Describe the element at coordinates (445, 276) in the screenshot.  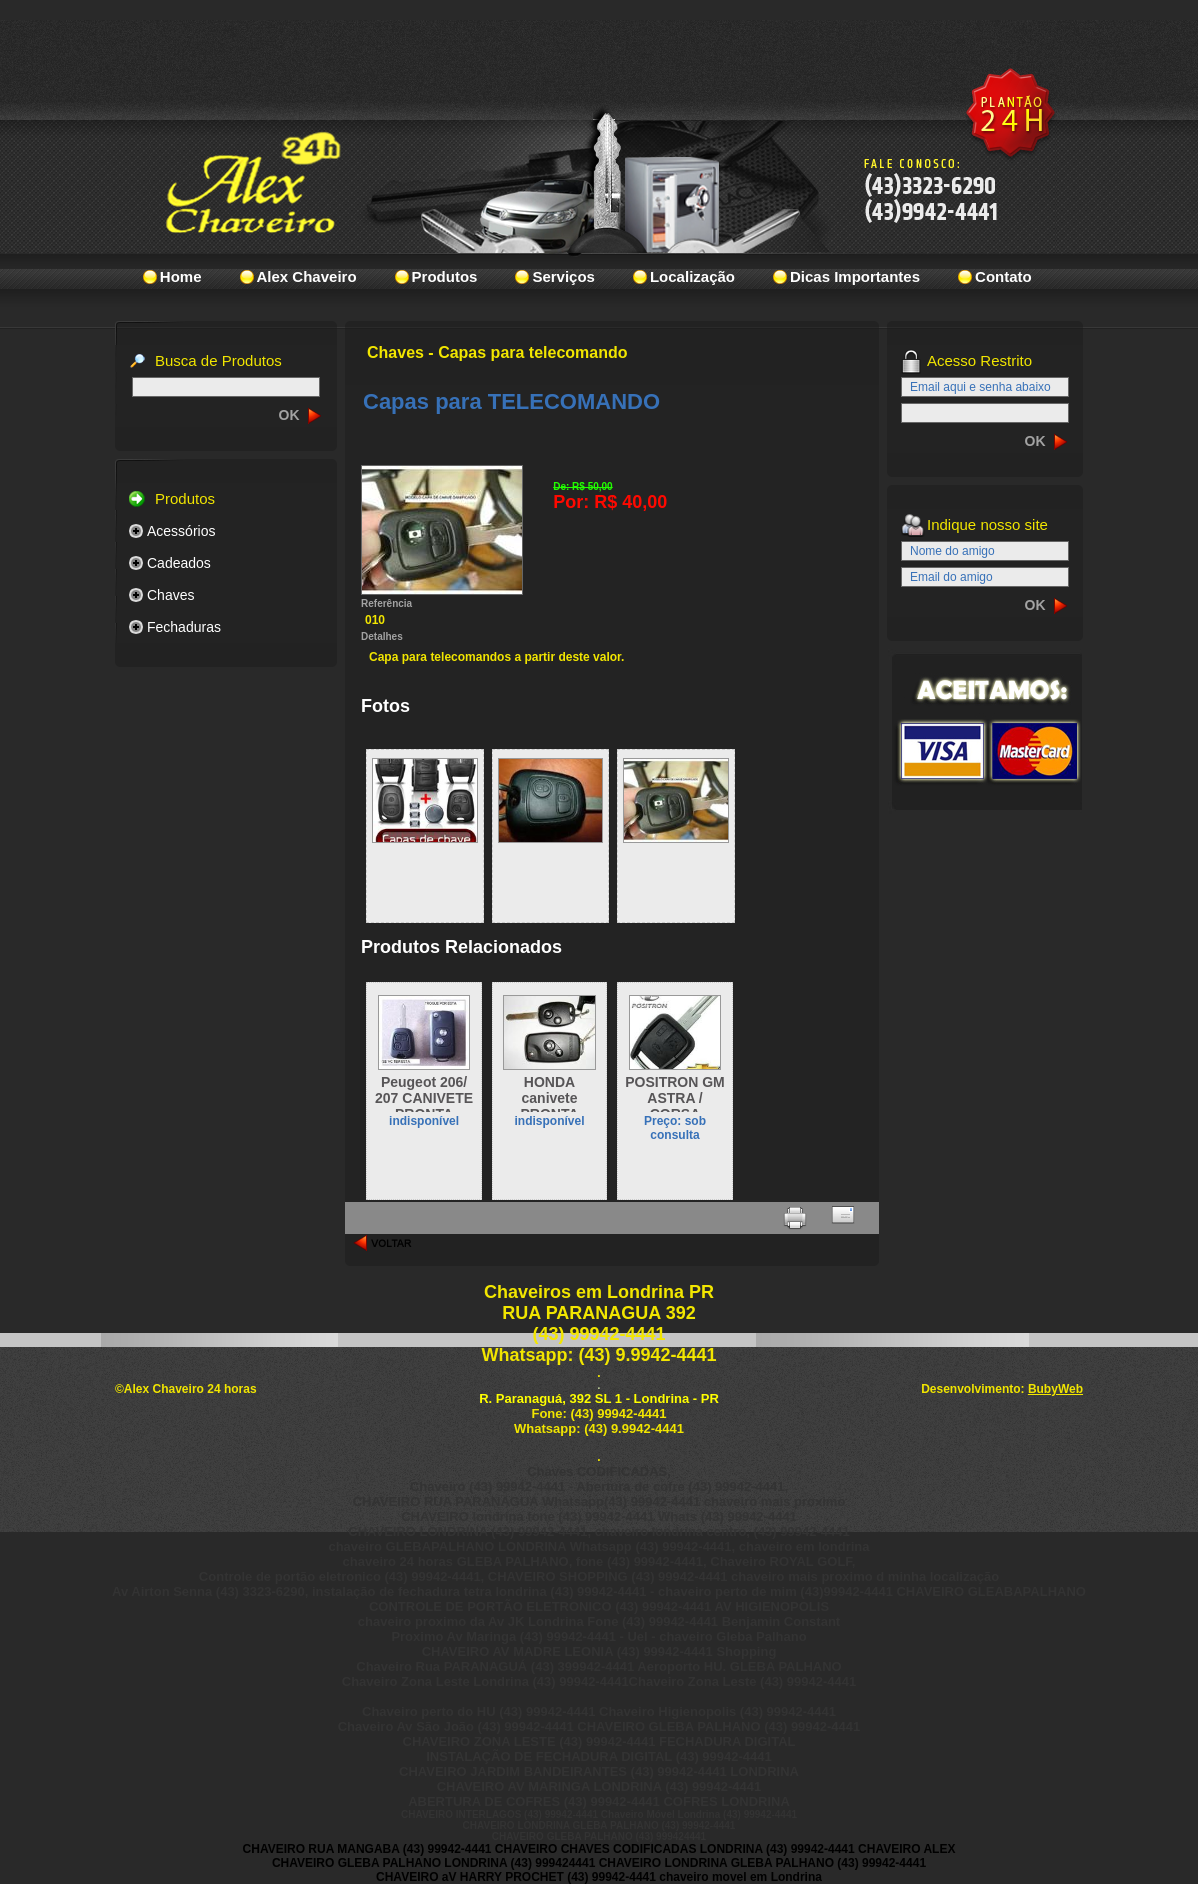
I see `Produtos` at that location.